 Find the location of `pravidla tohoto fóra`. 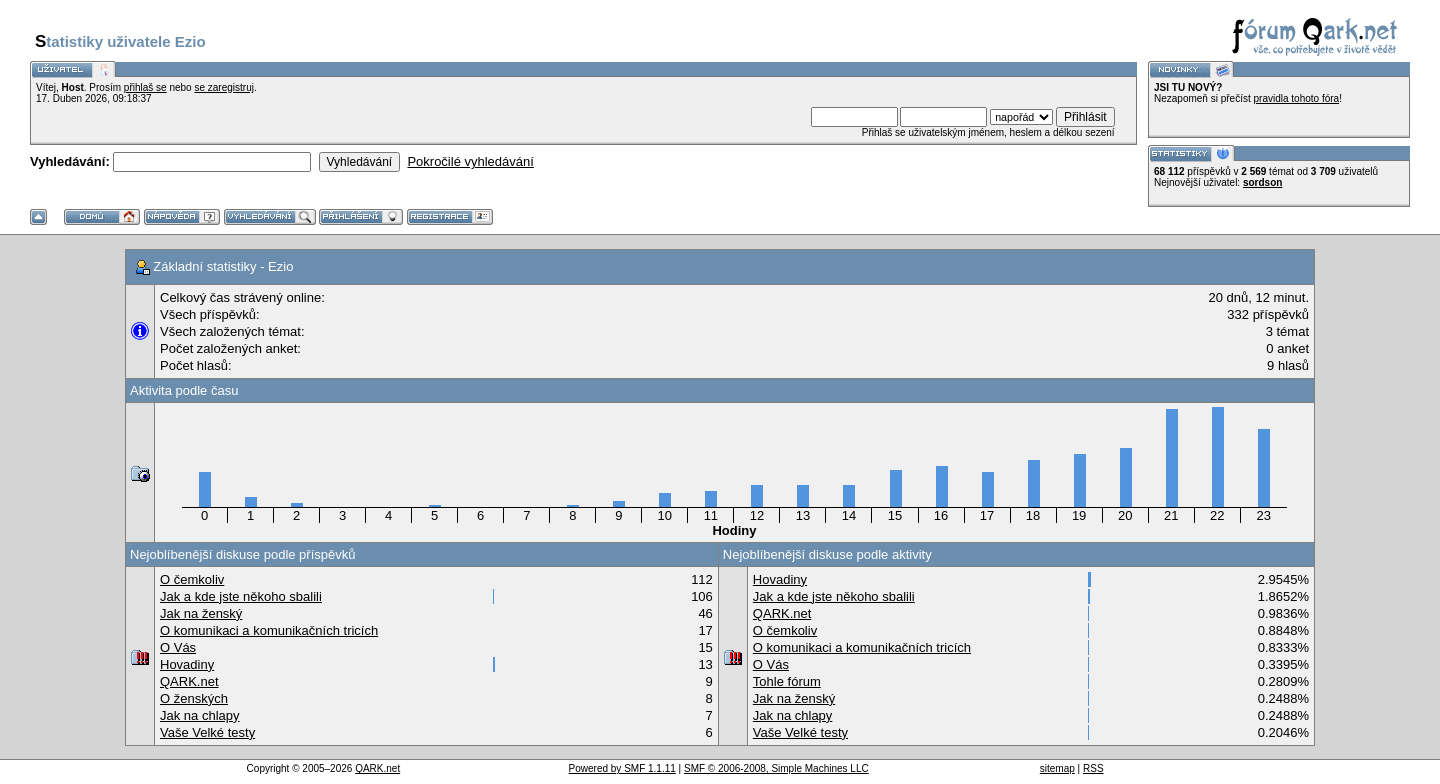

pravidla tohoto fóra is located at coordinates (1297, 98).